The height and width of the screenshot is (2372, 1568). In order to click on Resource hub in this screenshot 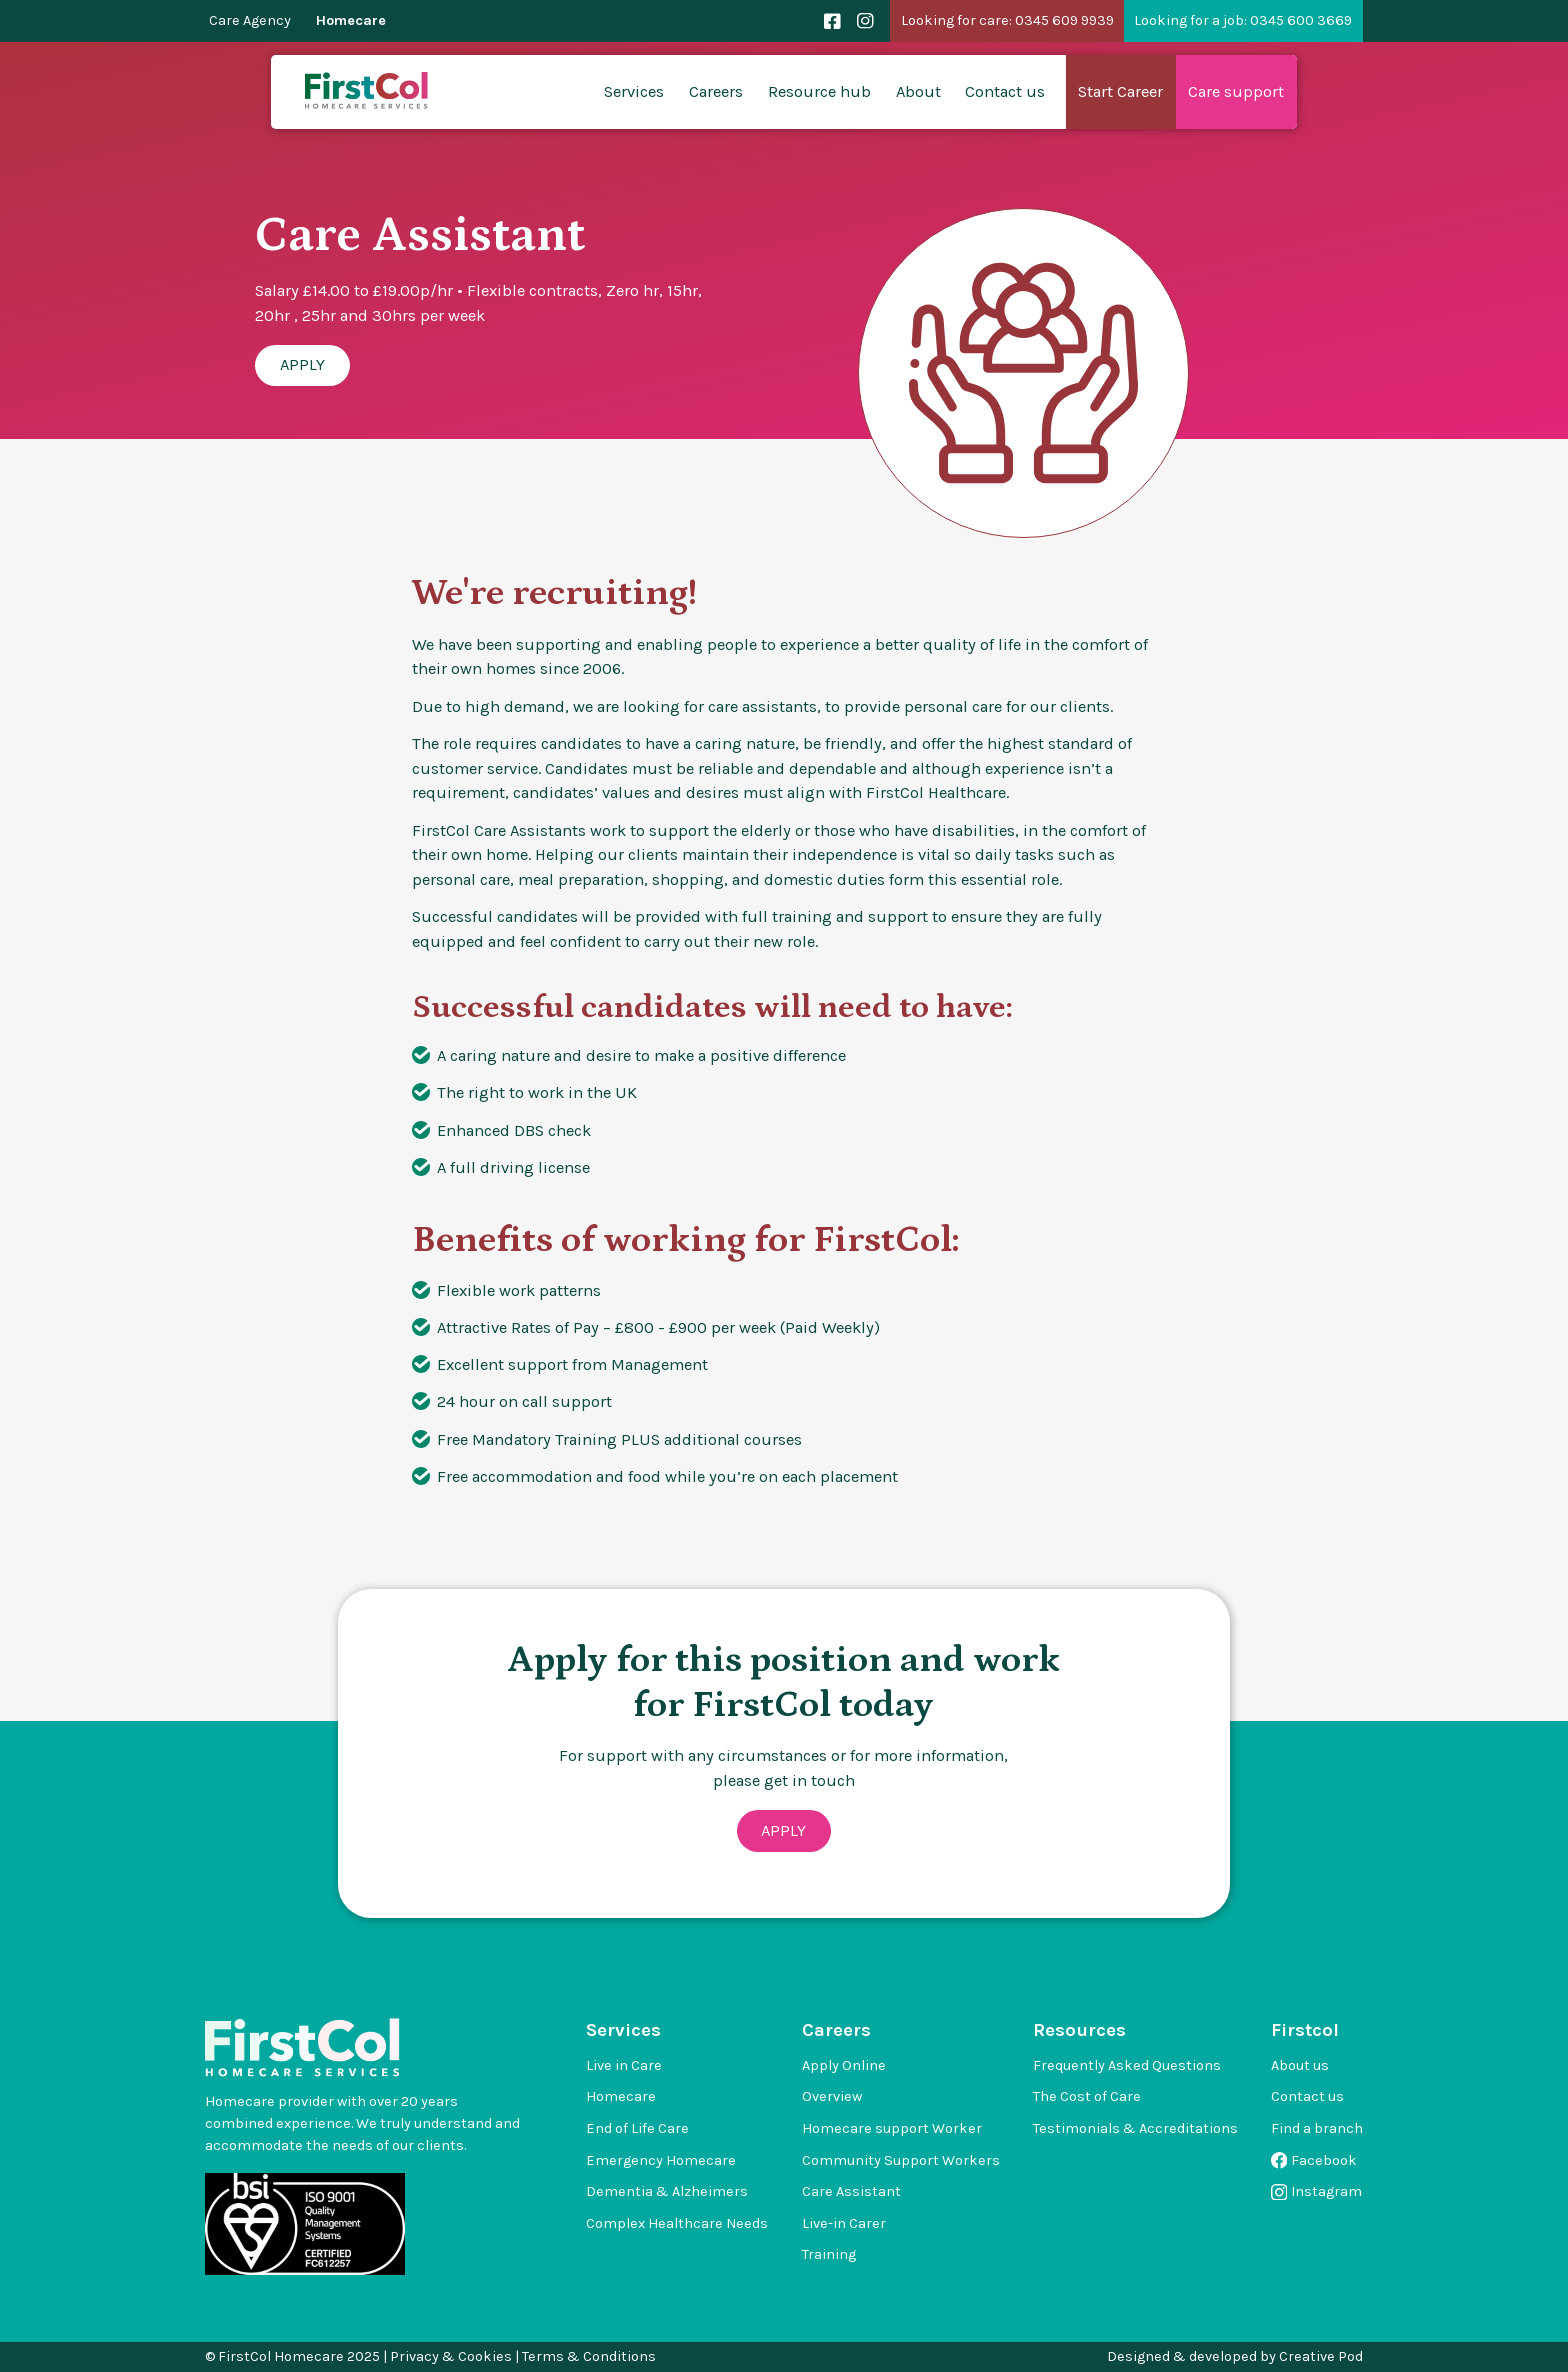, I will do `click(819, 91)`.